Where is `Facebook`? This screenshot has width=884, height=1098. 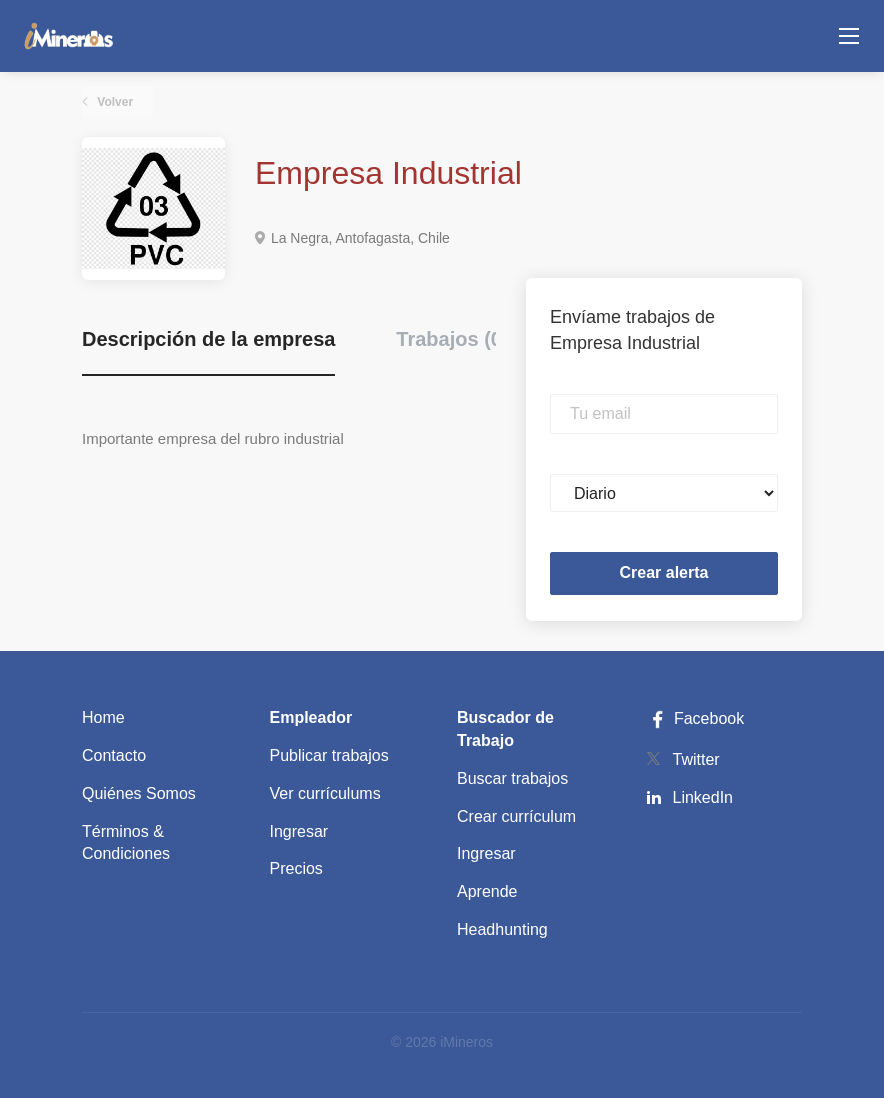
Facebook is located at coordinates (695, 718).